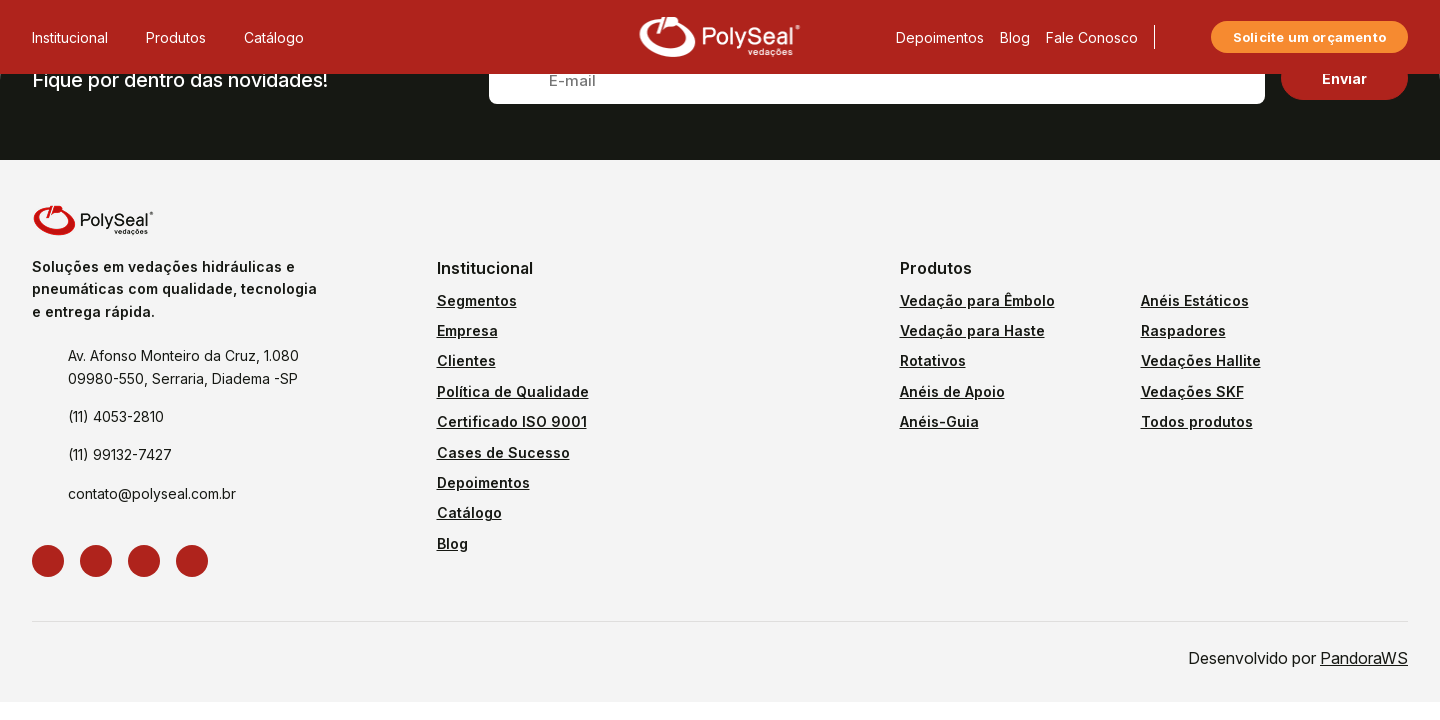  What do you see at coordinates (1192, 391) in the screenshot?
I see `Vedações SKF` at bounding box center [1192, 391].